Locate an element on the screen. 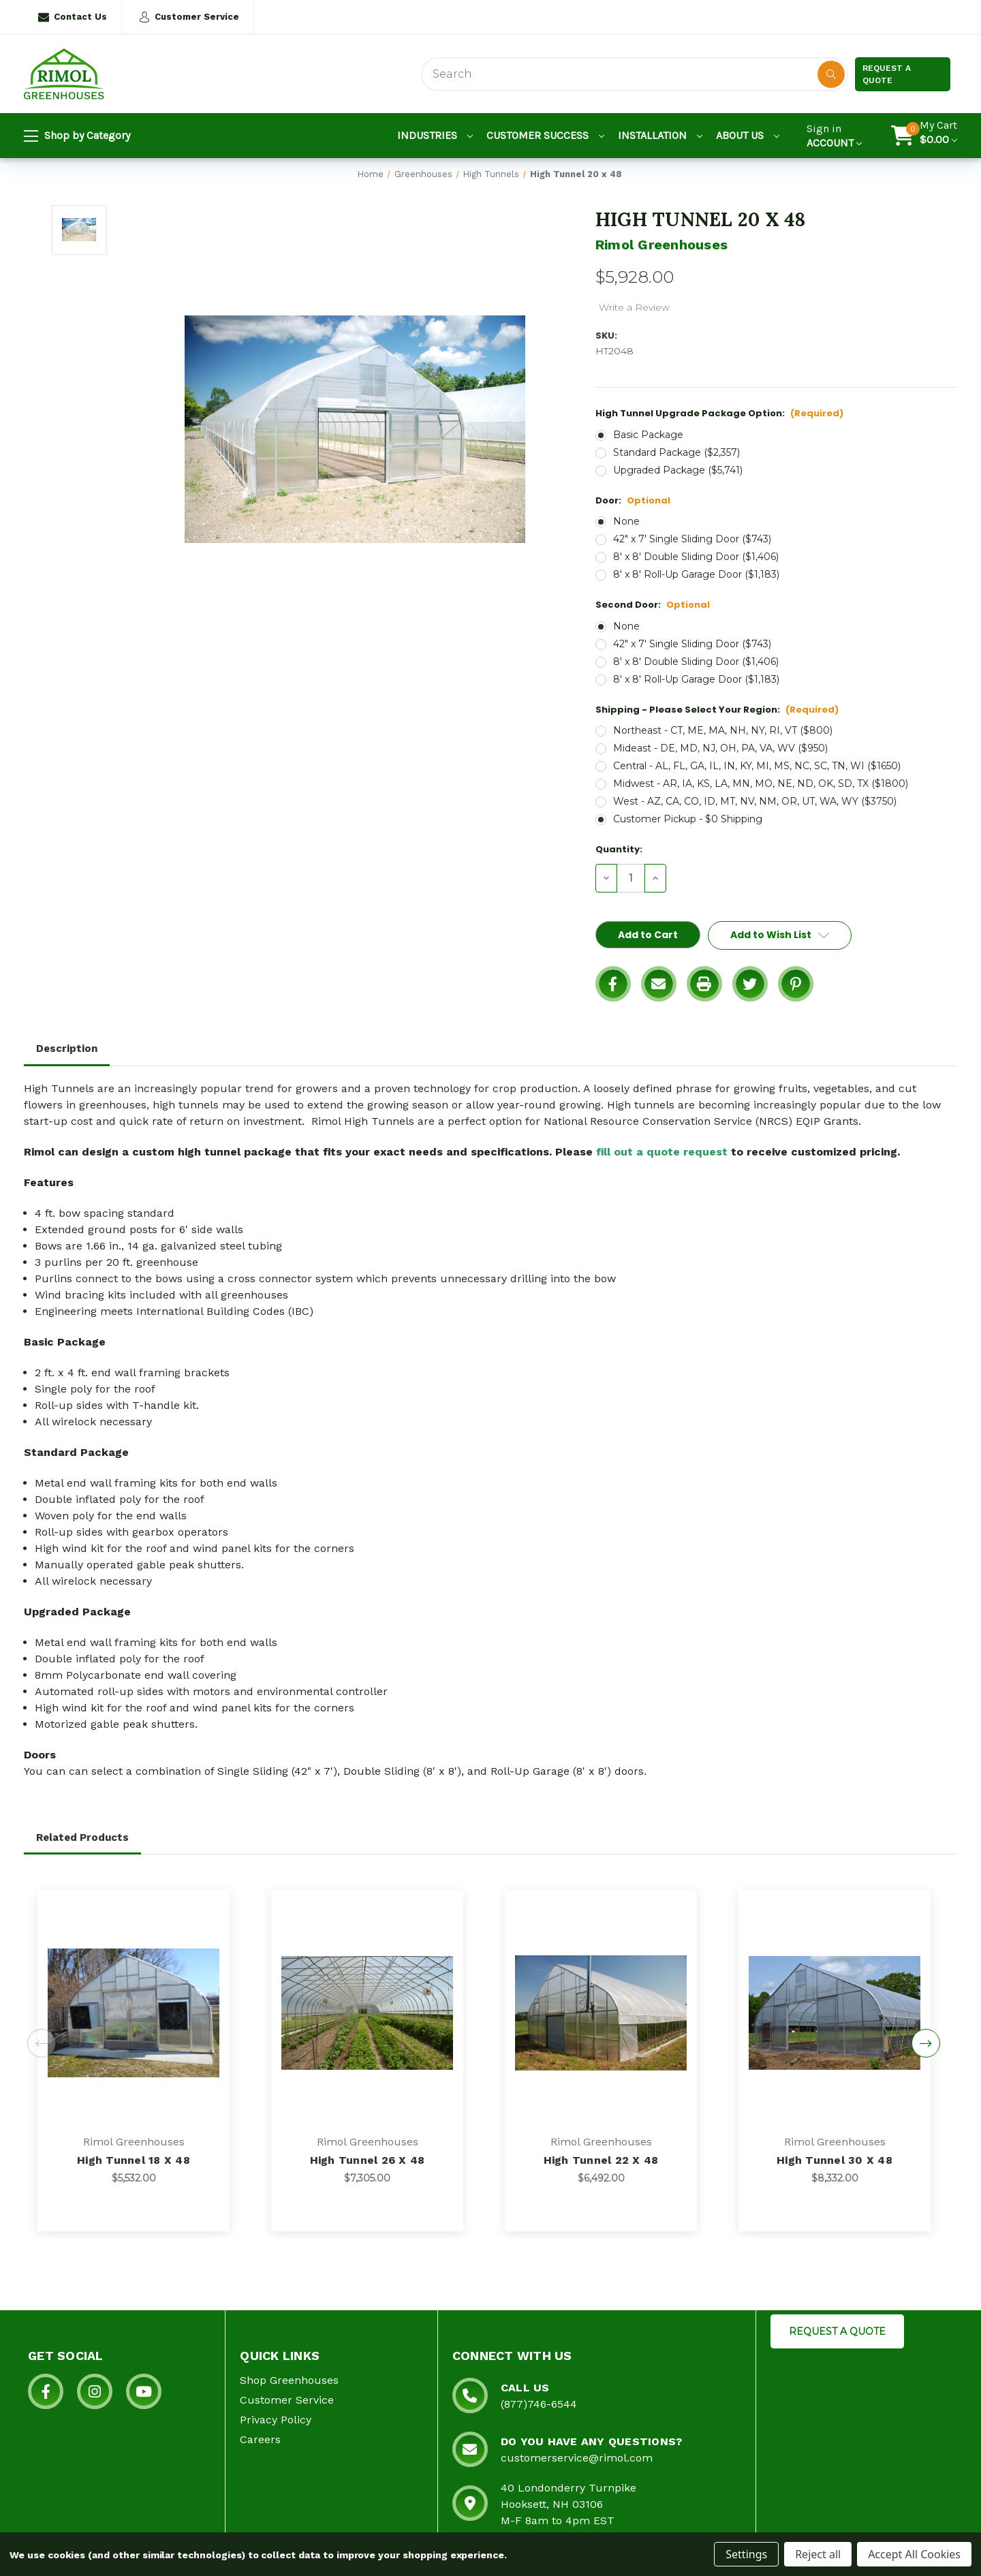 This screenshot has height=2576, width=981. Request a Quote is located at coordinates (886, 74).